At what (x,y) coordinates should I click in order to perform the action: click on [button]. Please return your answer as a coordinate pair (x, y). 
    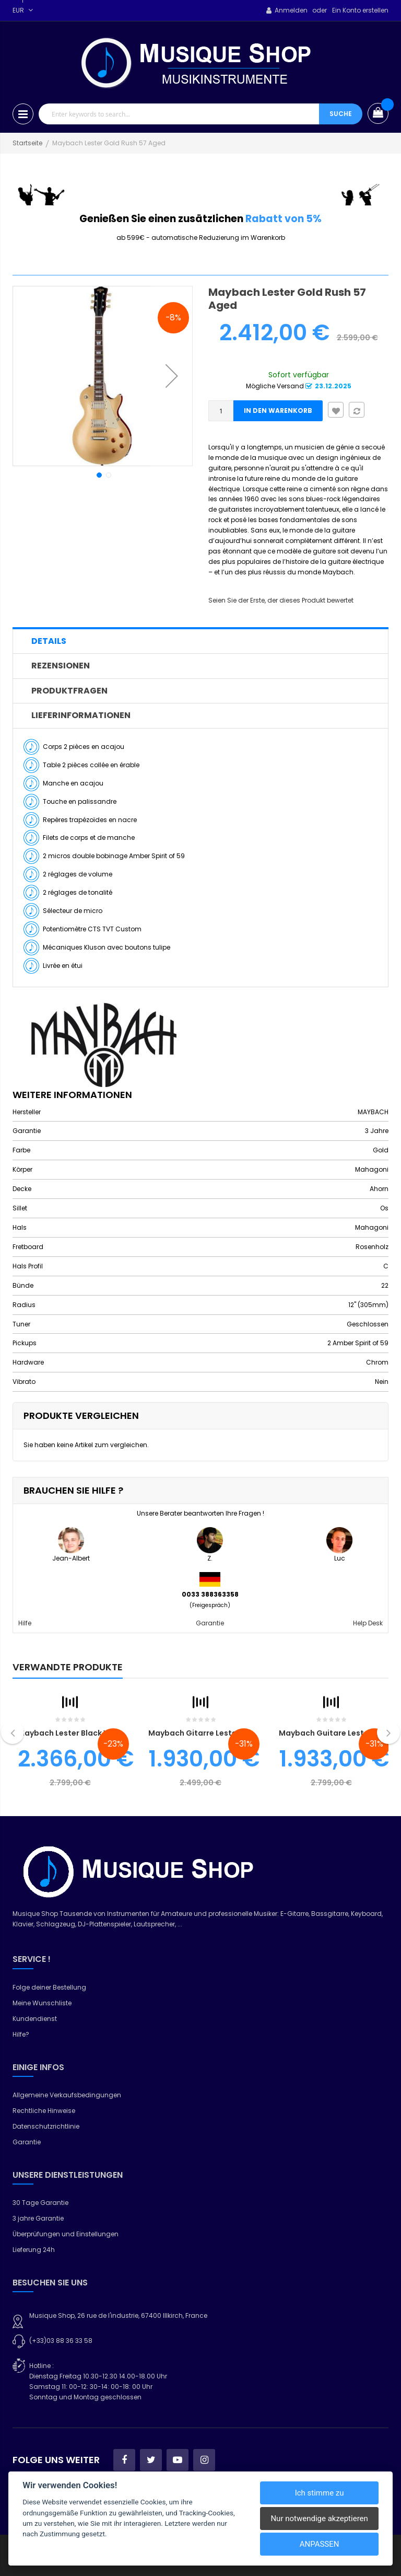
    Looking at the image, I should click on (172, 376).